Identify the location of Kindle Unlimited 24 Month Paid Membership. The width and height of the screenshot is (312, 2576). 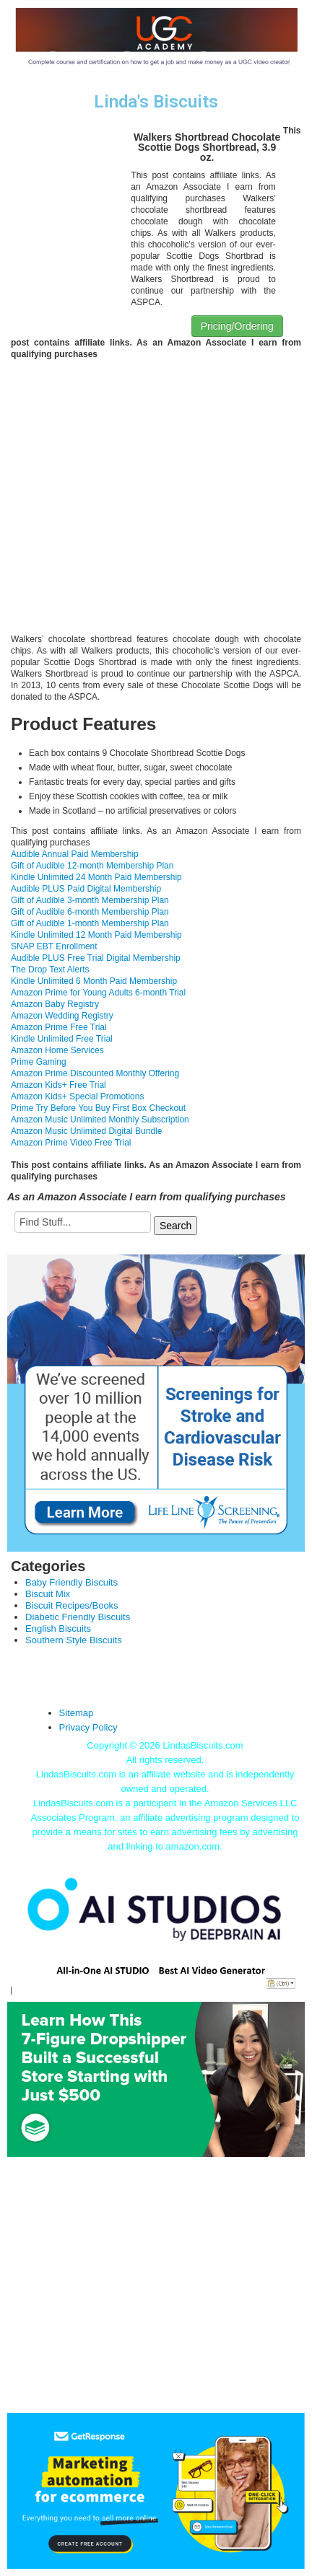
(96, 877).